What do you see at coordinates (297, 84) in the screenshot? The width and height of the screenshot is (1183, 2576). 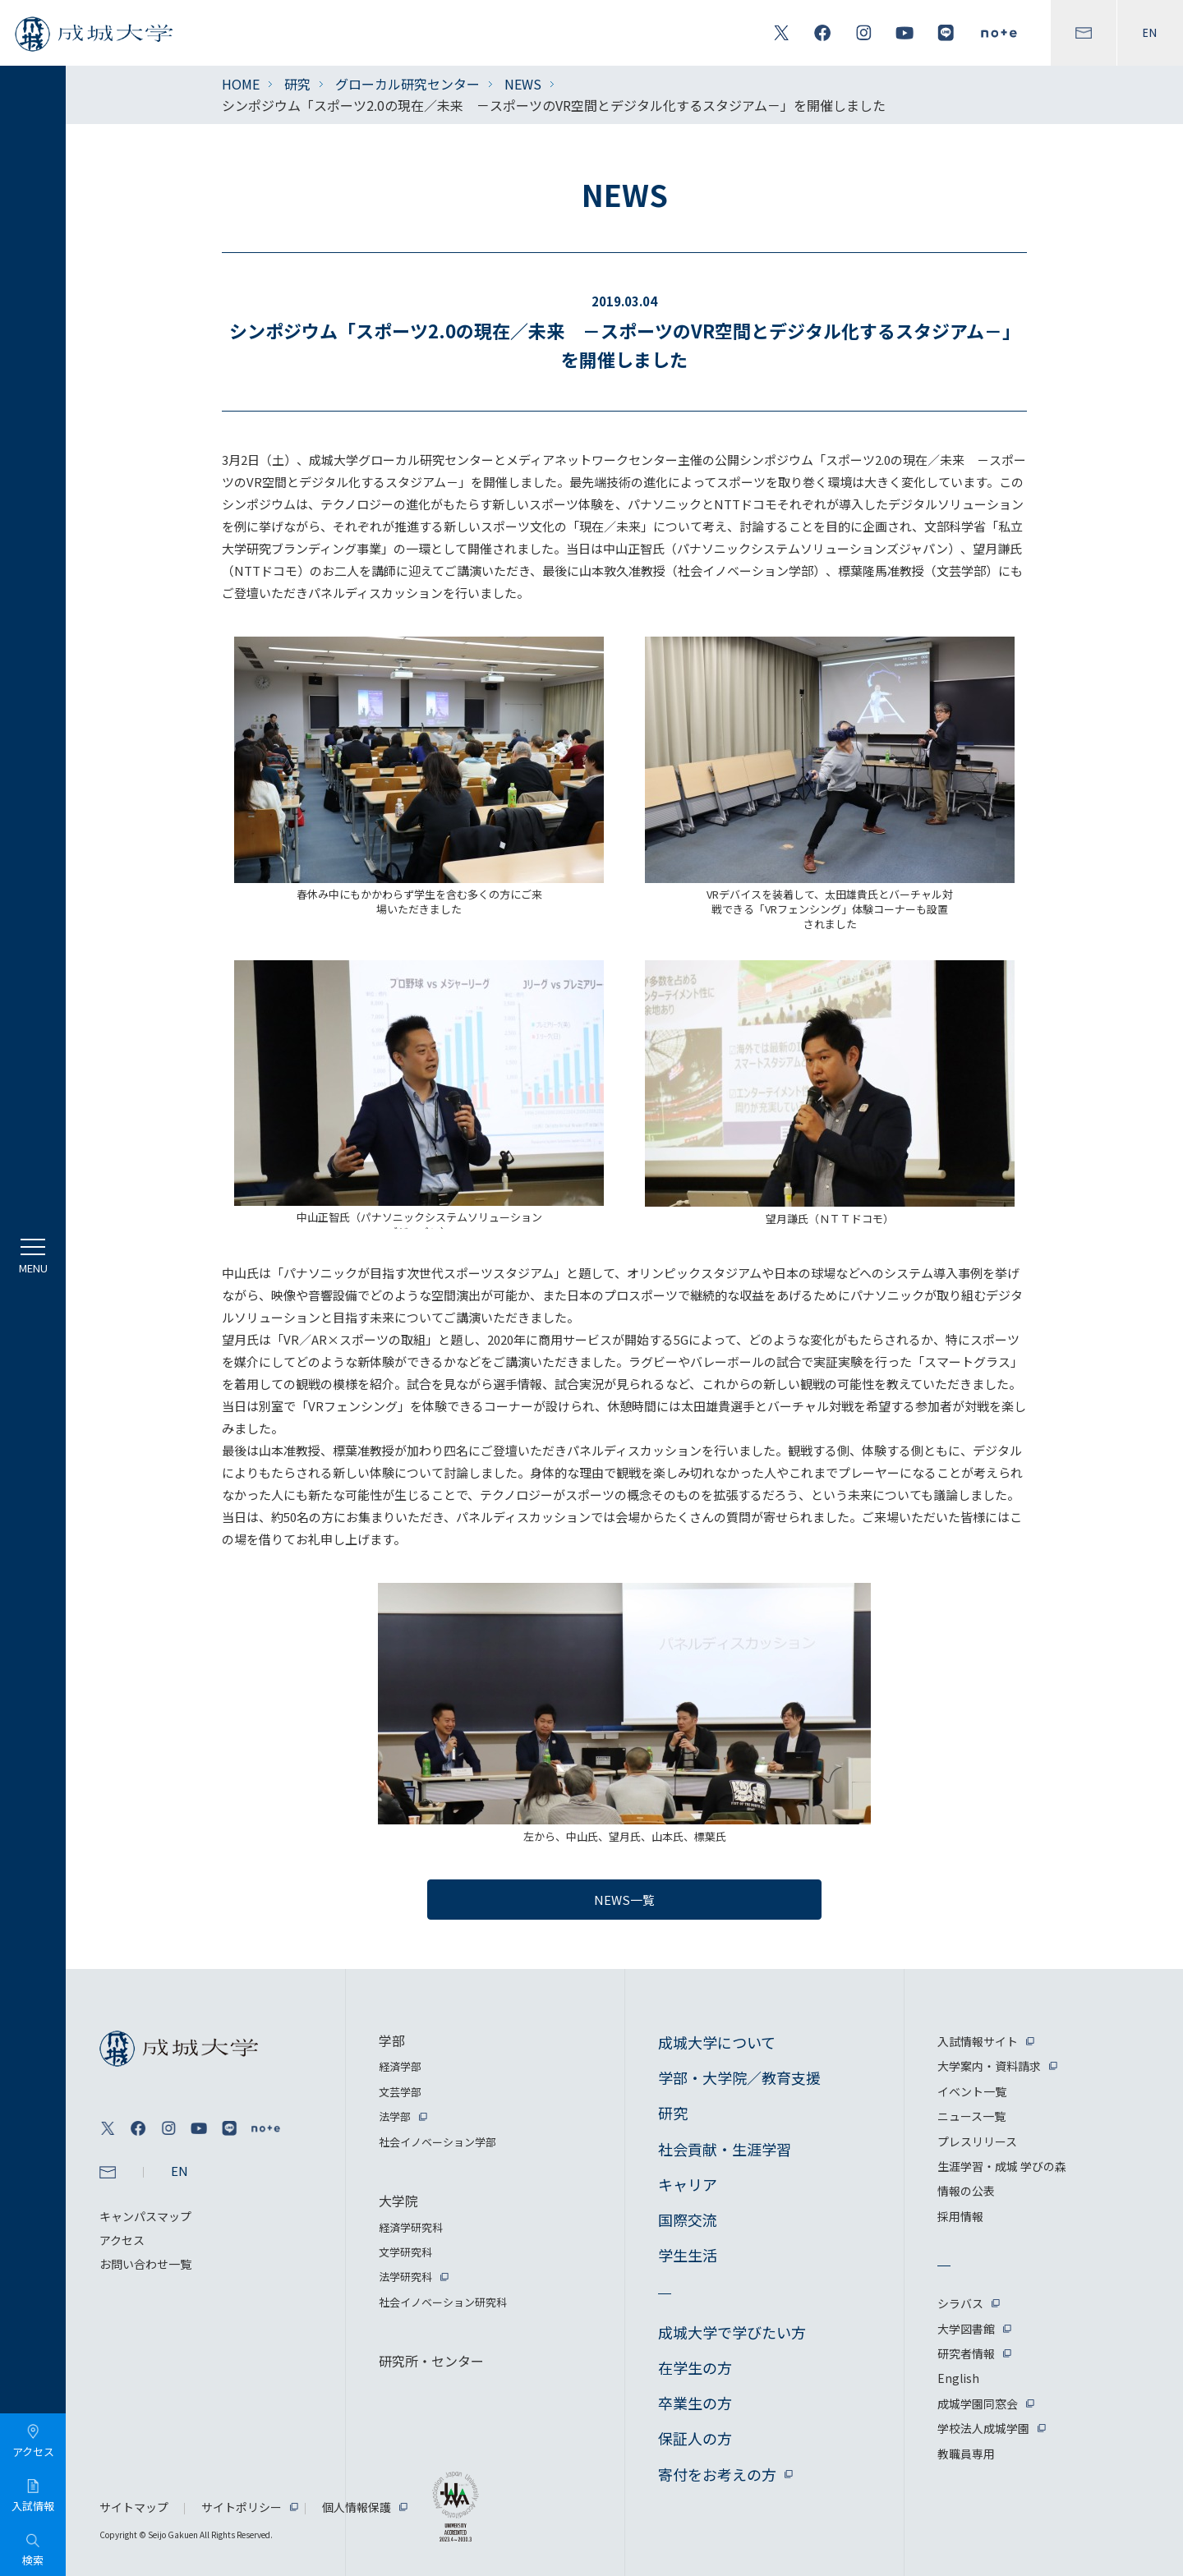 I see `研究` at bounding box center [297, 84].